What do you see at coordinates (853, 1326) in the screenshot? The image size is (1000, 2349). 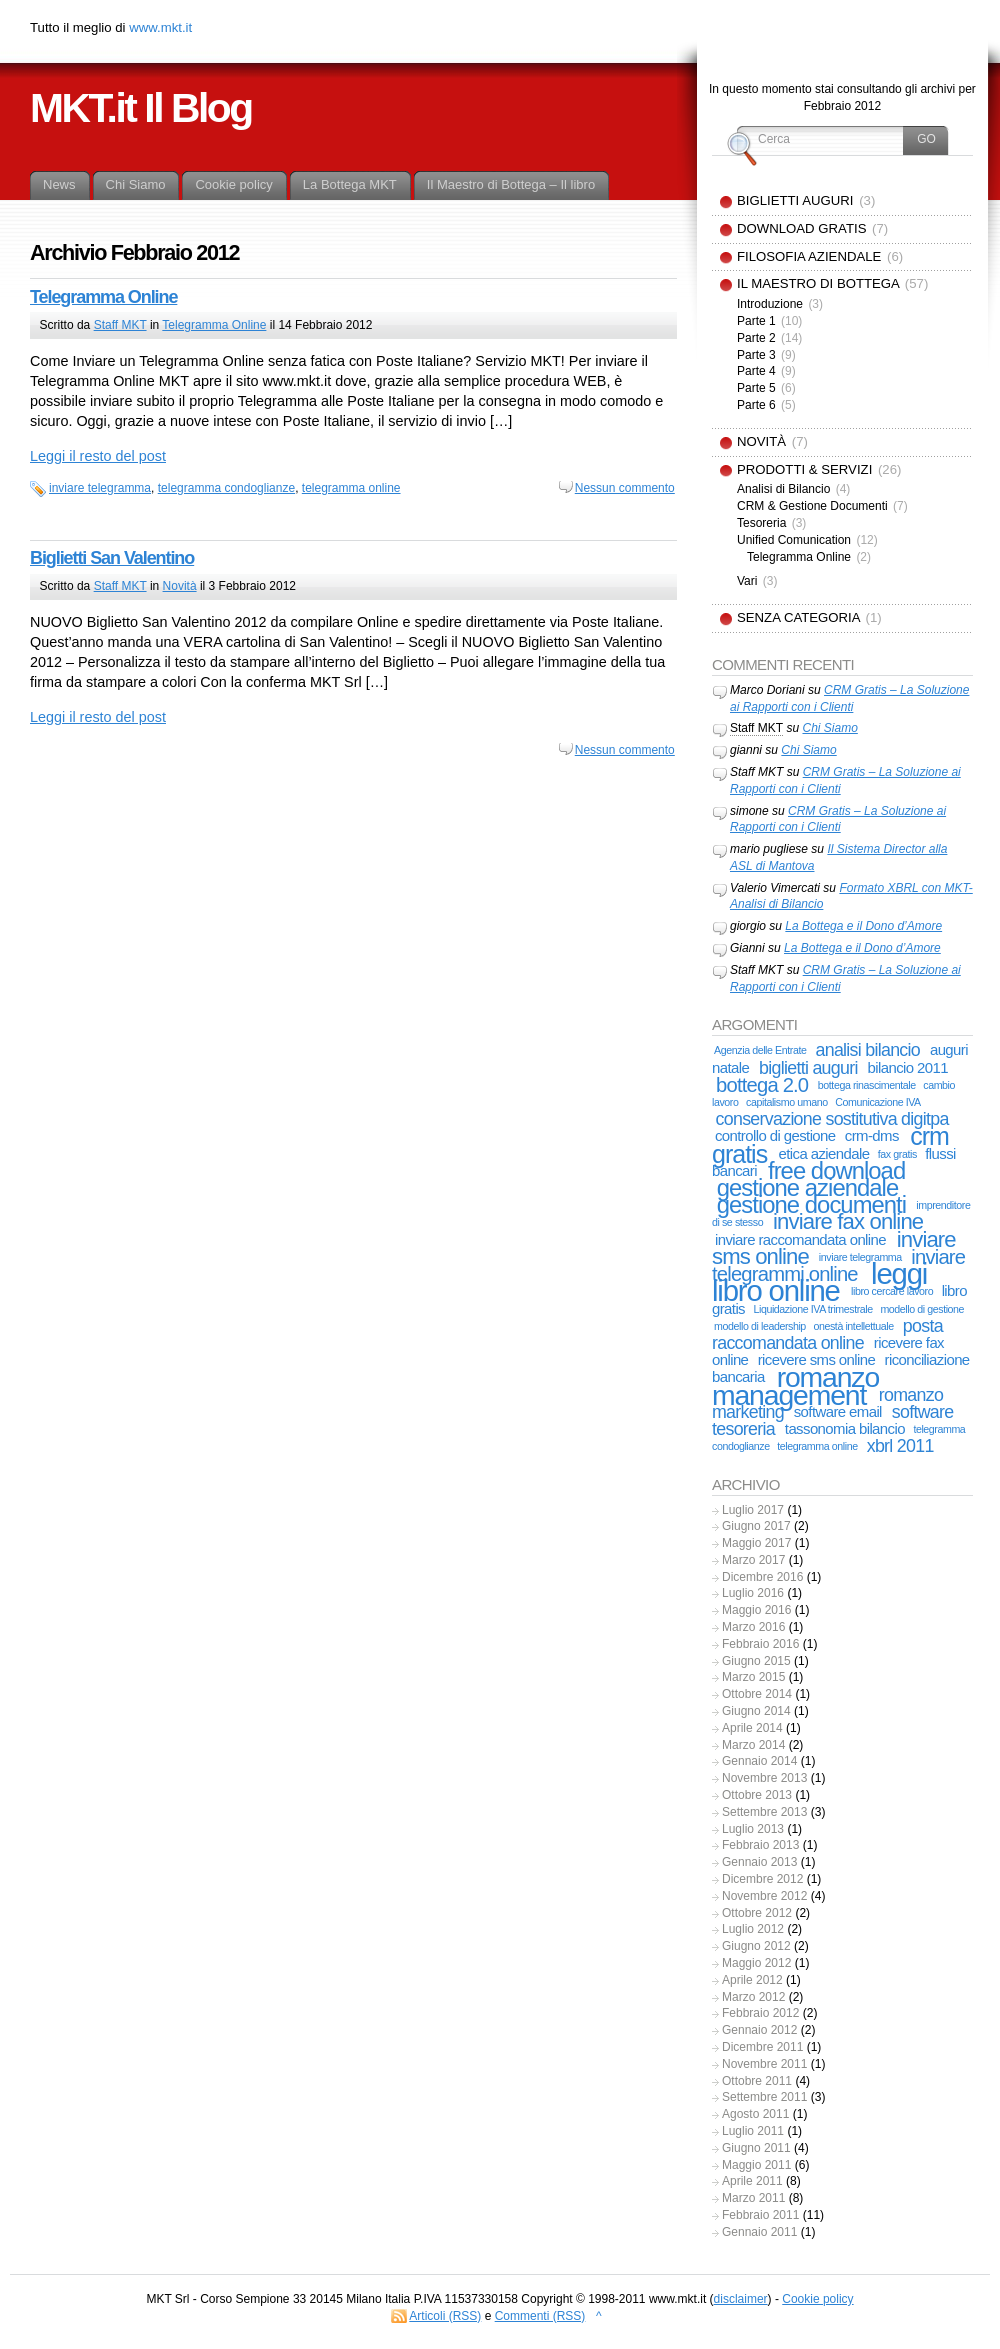 I see `onestà intellettuale [onestà intellettuale (1 elemento)]` at bounding box center [853, 1326].